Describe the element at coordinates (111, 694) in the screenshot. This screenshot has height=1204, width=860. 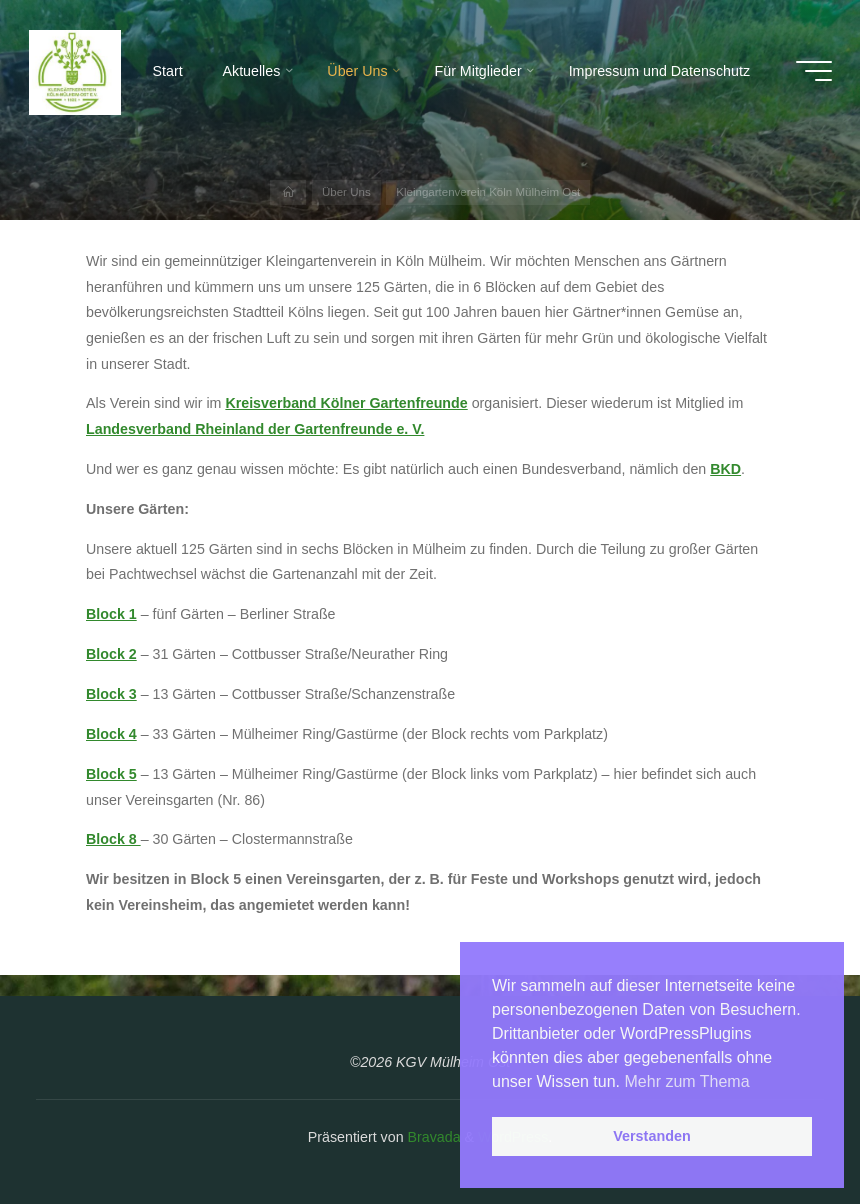
I see `Block 3` at that location.